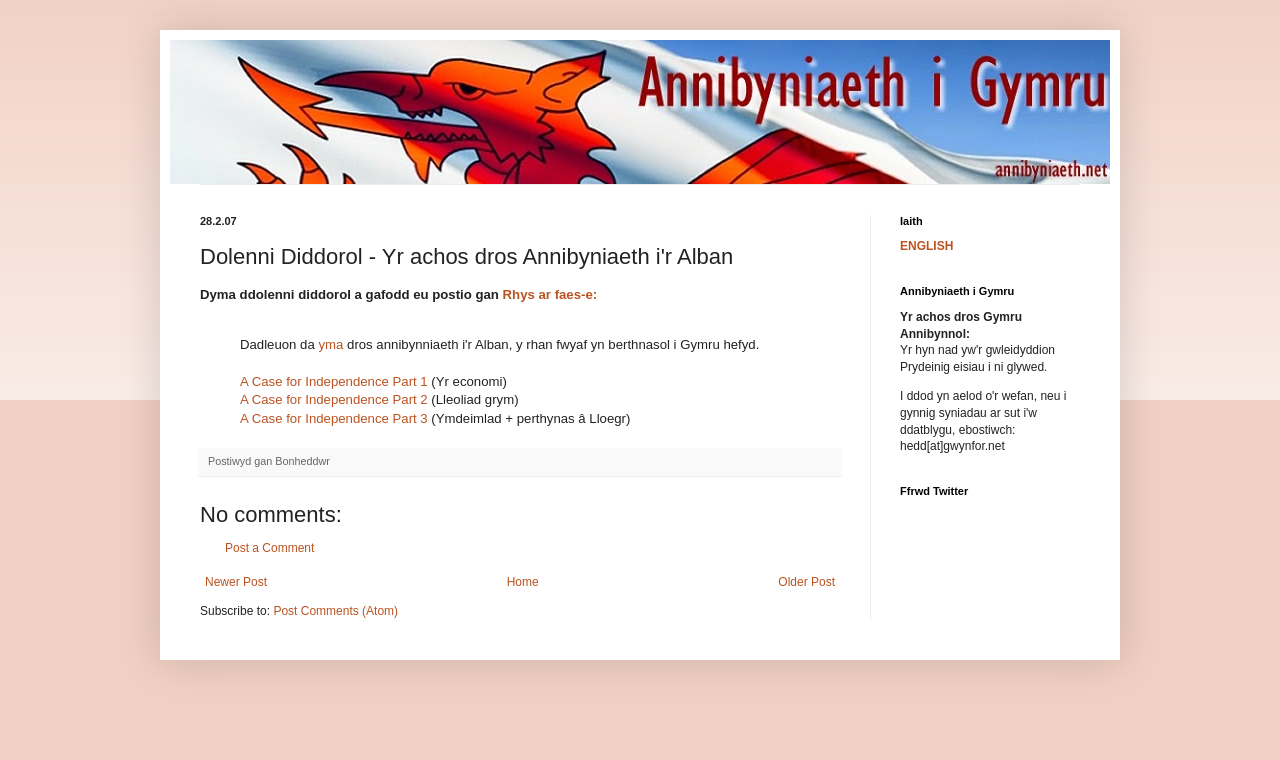 This screenshot has width=1280, height=760. Describe the element at coordinates (806, 582) in the screenshot. I see `Older Post` at that location.